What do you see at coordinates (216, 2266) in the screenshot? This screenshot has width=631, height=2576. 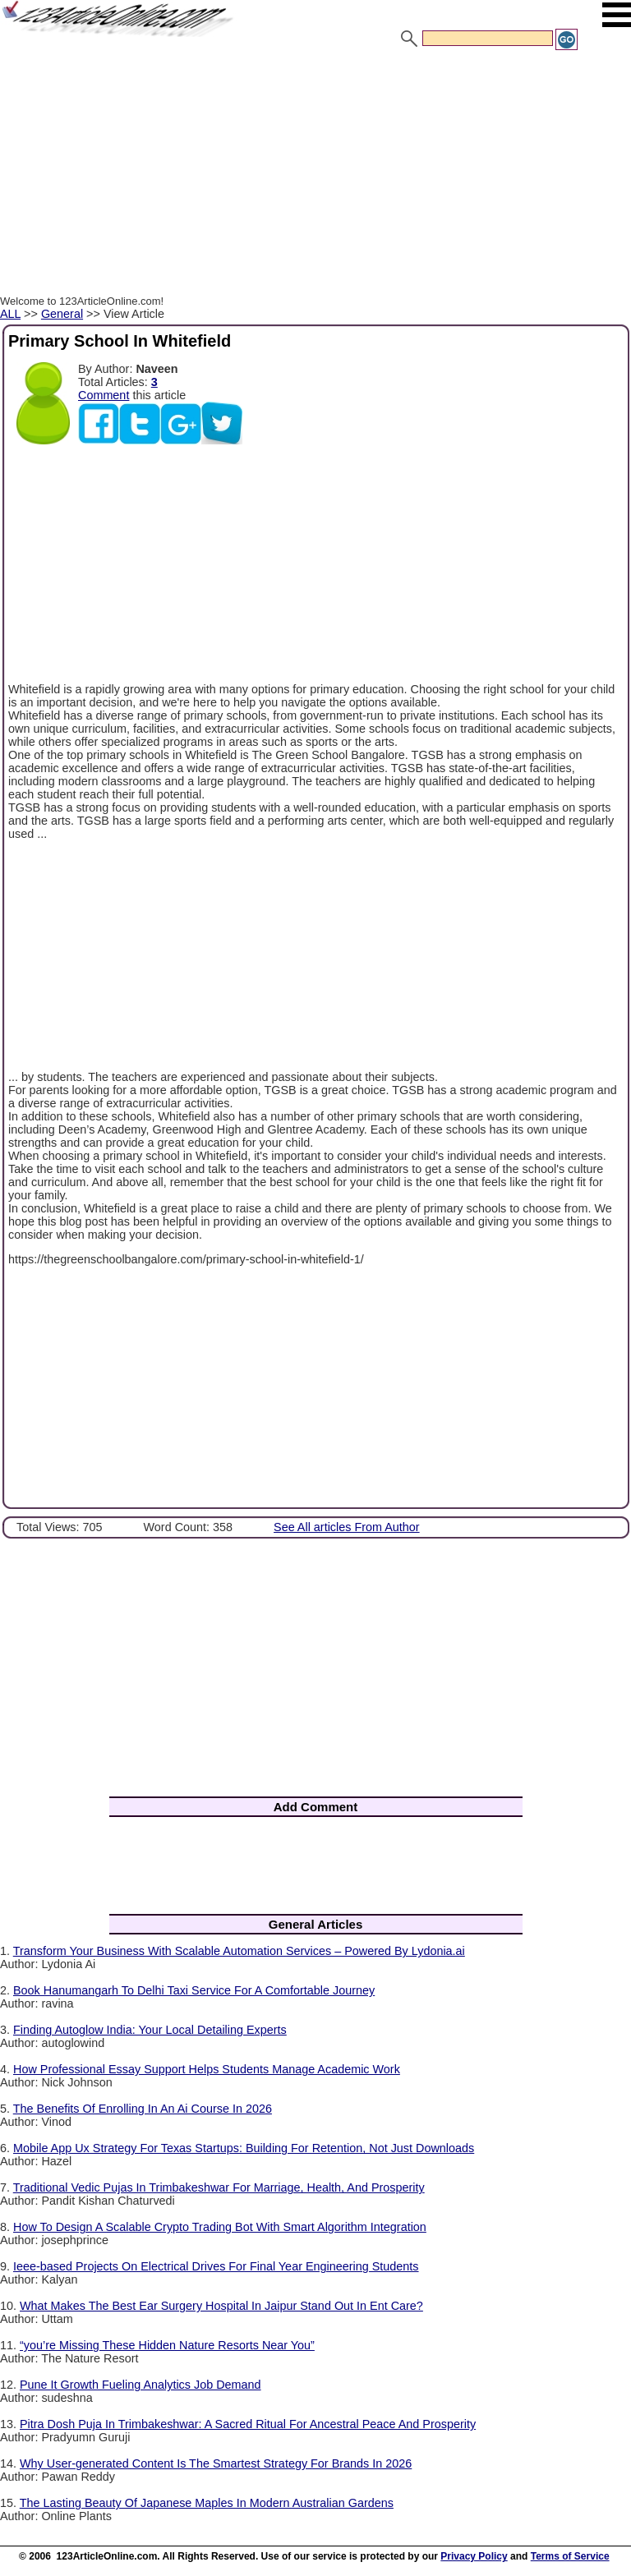 I see `Ieee-based Projects On Electrical Drives For Final Year Engineering Students` at bounding box center [216, 2266].